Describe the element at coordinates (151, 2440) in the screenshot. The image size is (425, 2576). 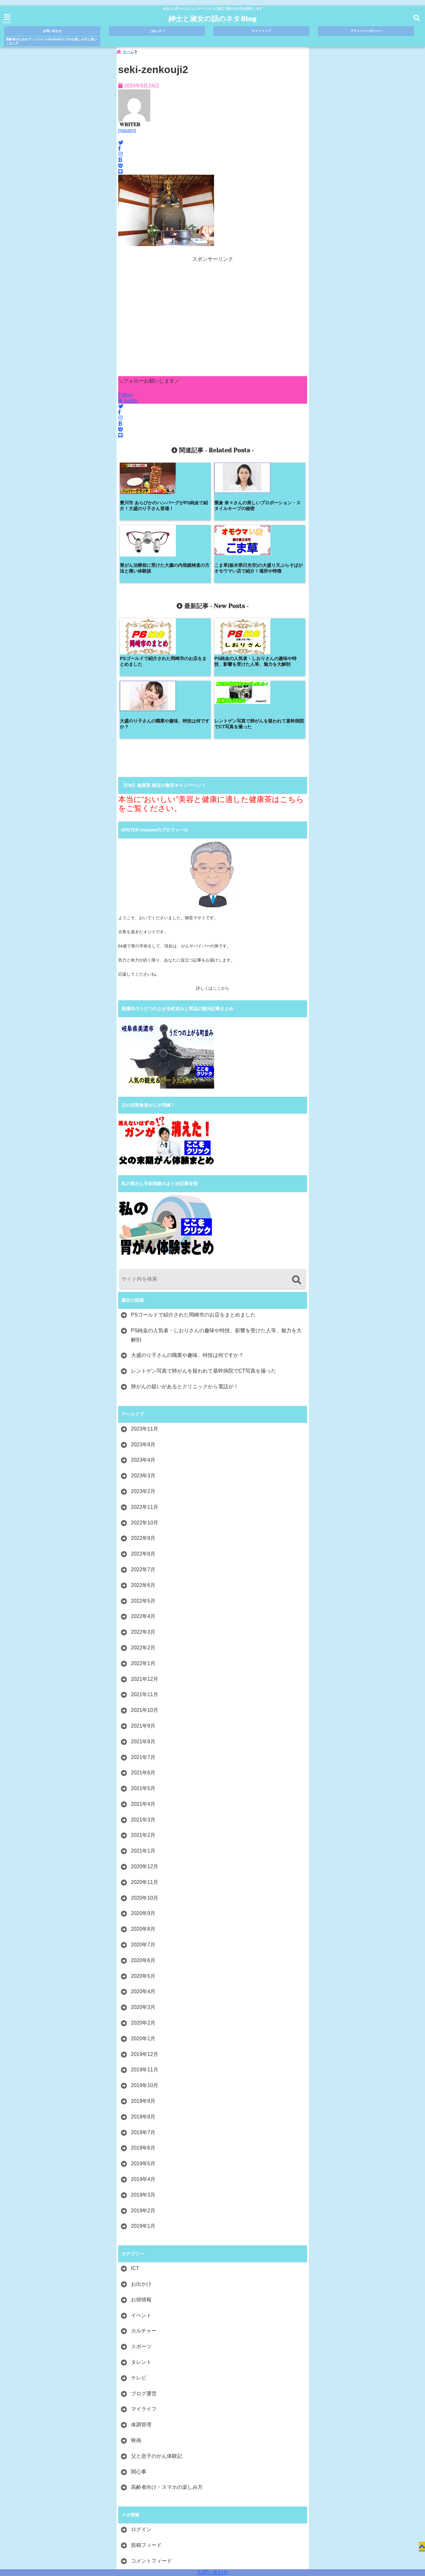
I see `コメントフィード` at that location.